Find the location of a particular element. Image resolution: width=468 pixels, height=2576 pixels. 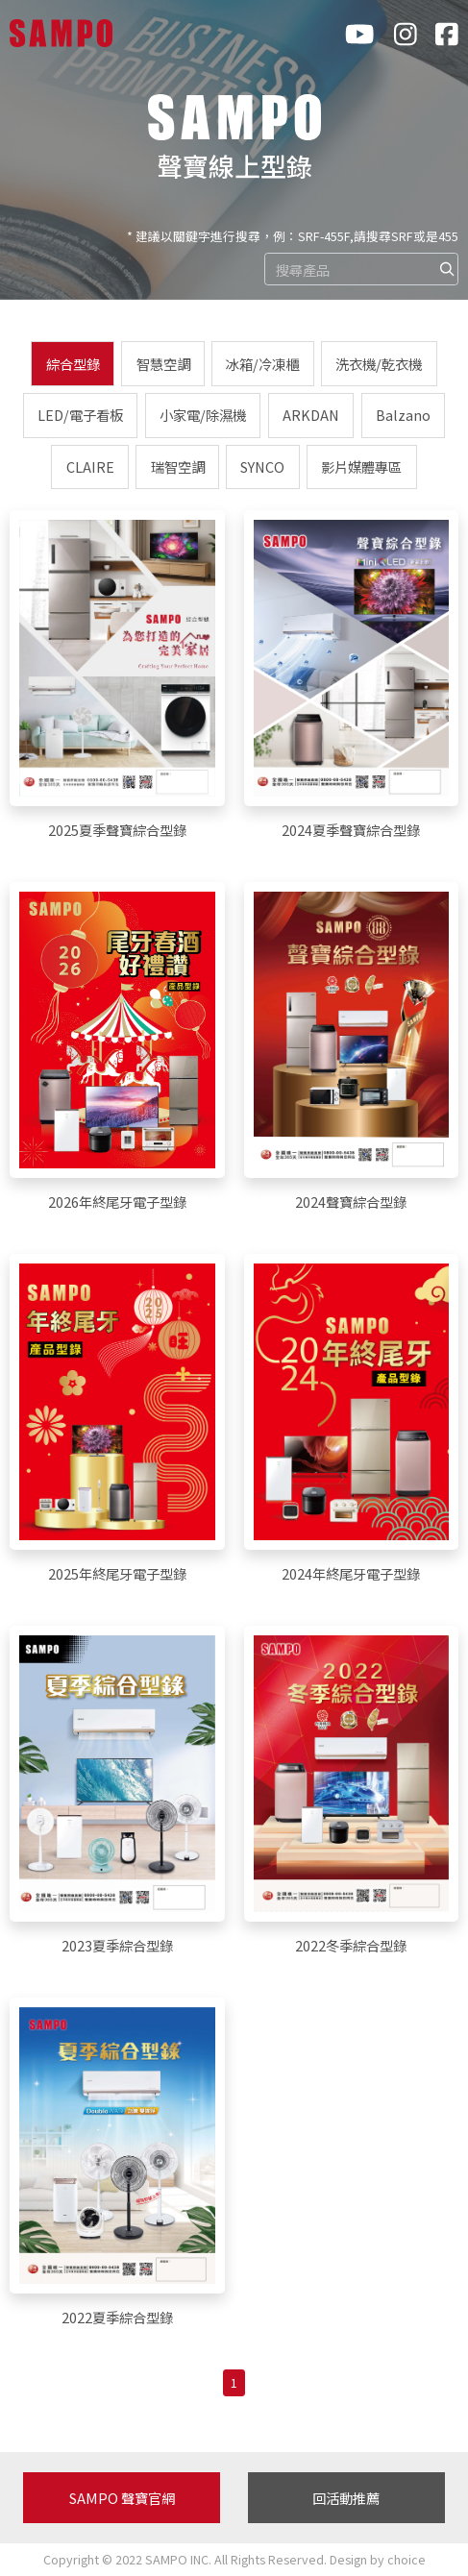

CLAIRE is located at coordinates (90, 466).